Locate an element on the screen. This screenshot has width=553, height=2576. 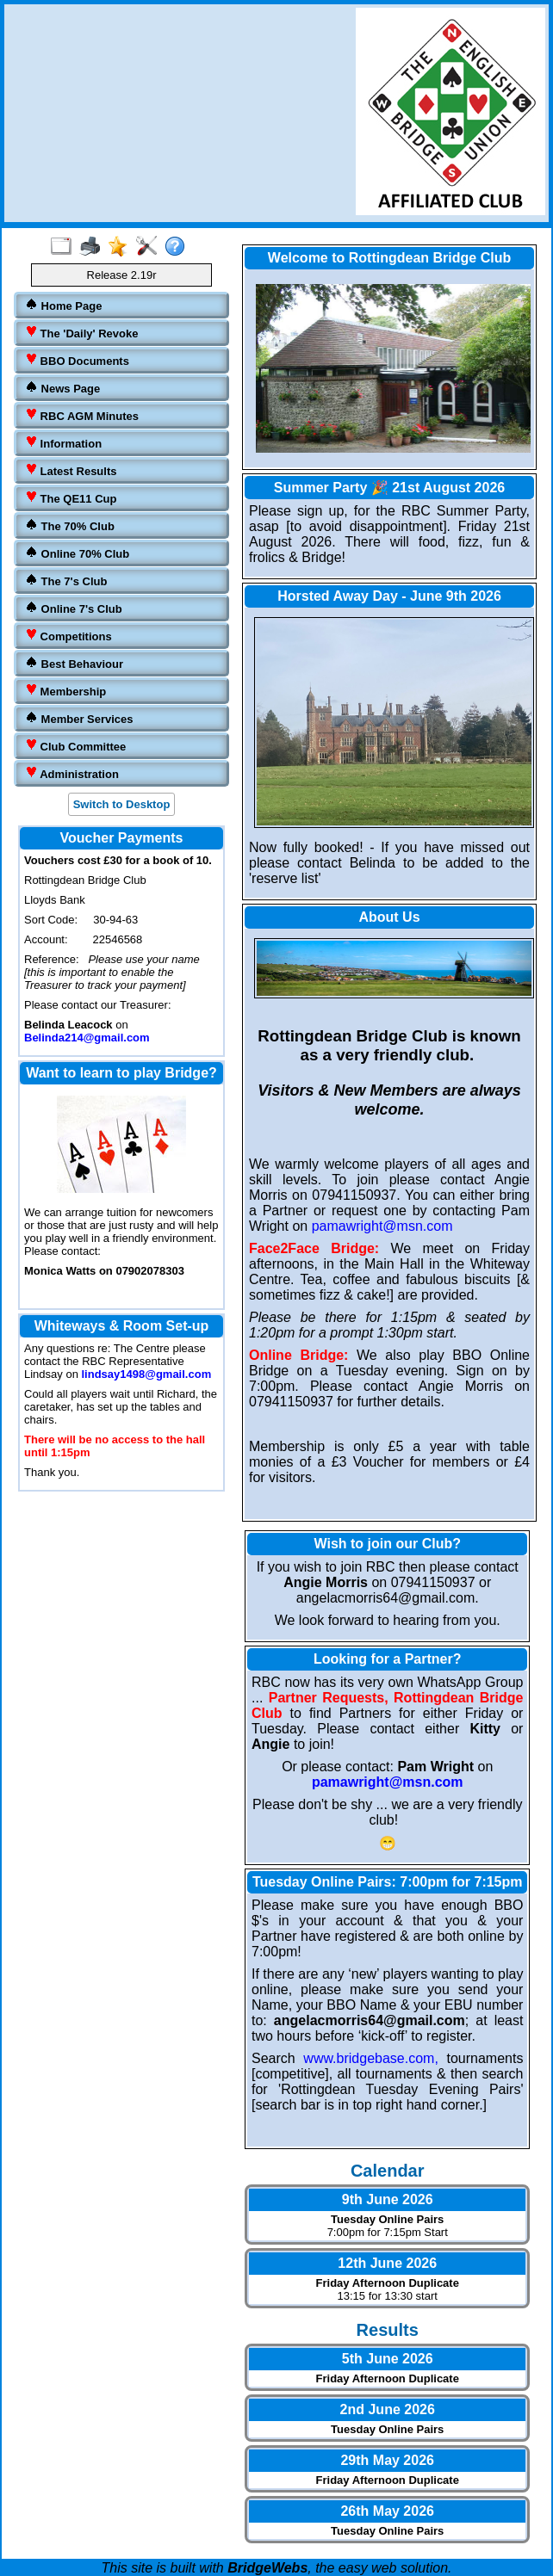
26th May 2026 is located at coordinates (387, 2511).